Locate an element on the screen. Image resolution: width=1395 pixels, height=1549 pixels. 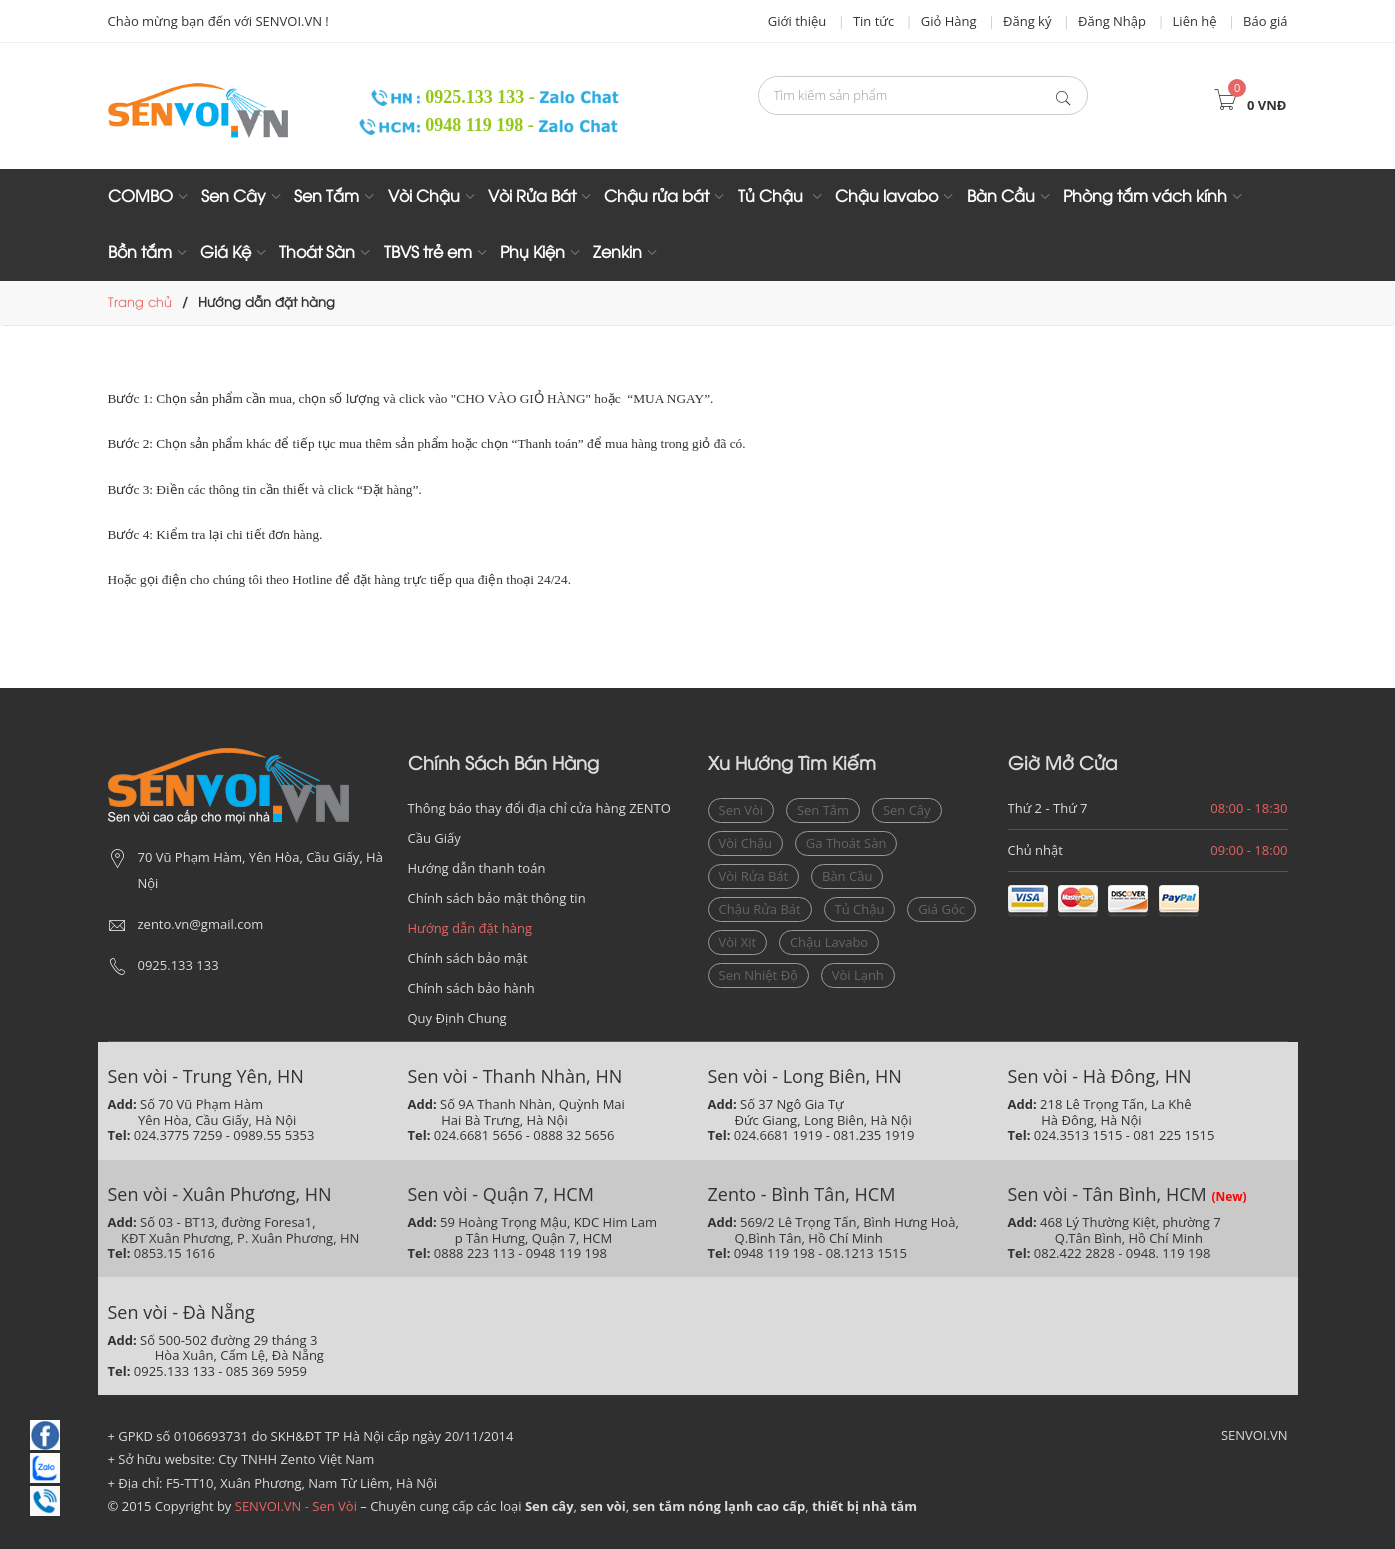
Chính sách bảo mật thông tin is located at coordinates (497, 898).